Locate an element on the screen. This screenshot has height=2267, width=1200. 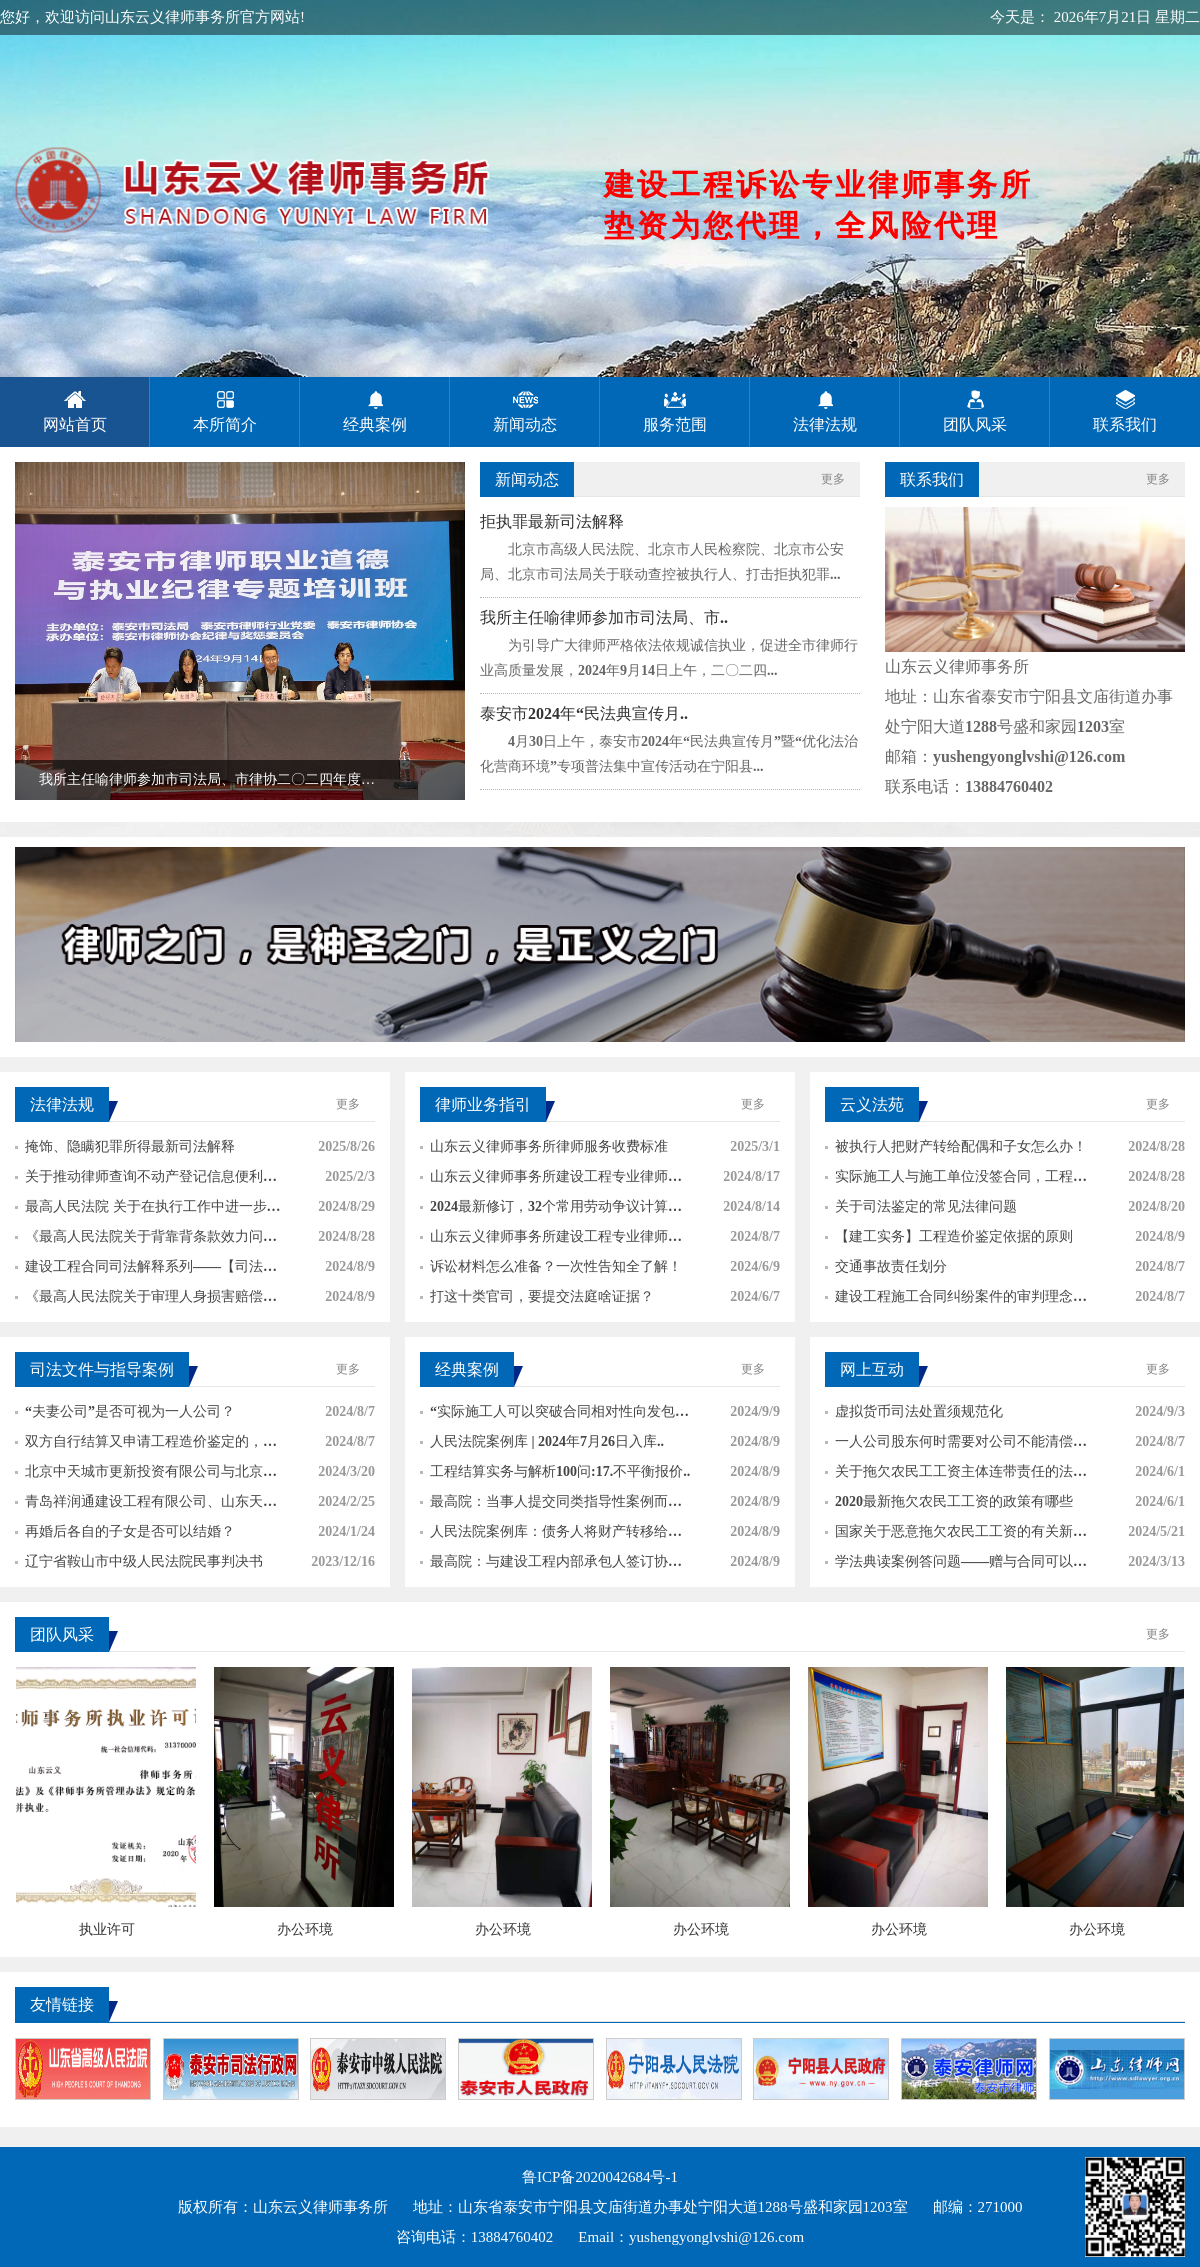
辽宁省鞍山市中级人民法院民事判决书 is located at coordinates (139, 1561).